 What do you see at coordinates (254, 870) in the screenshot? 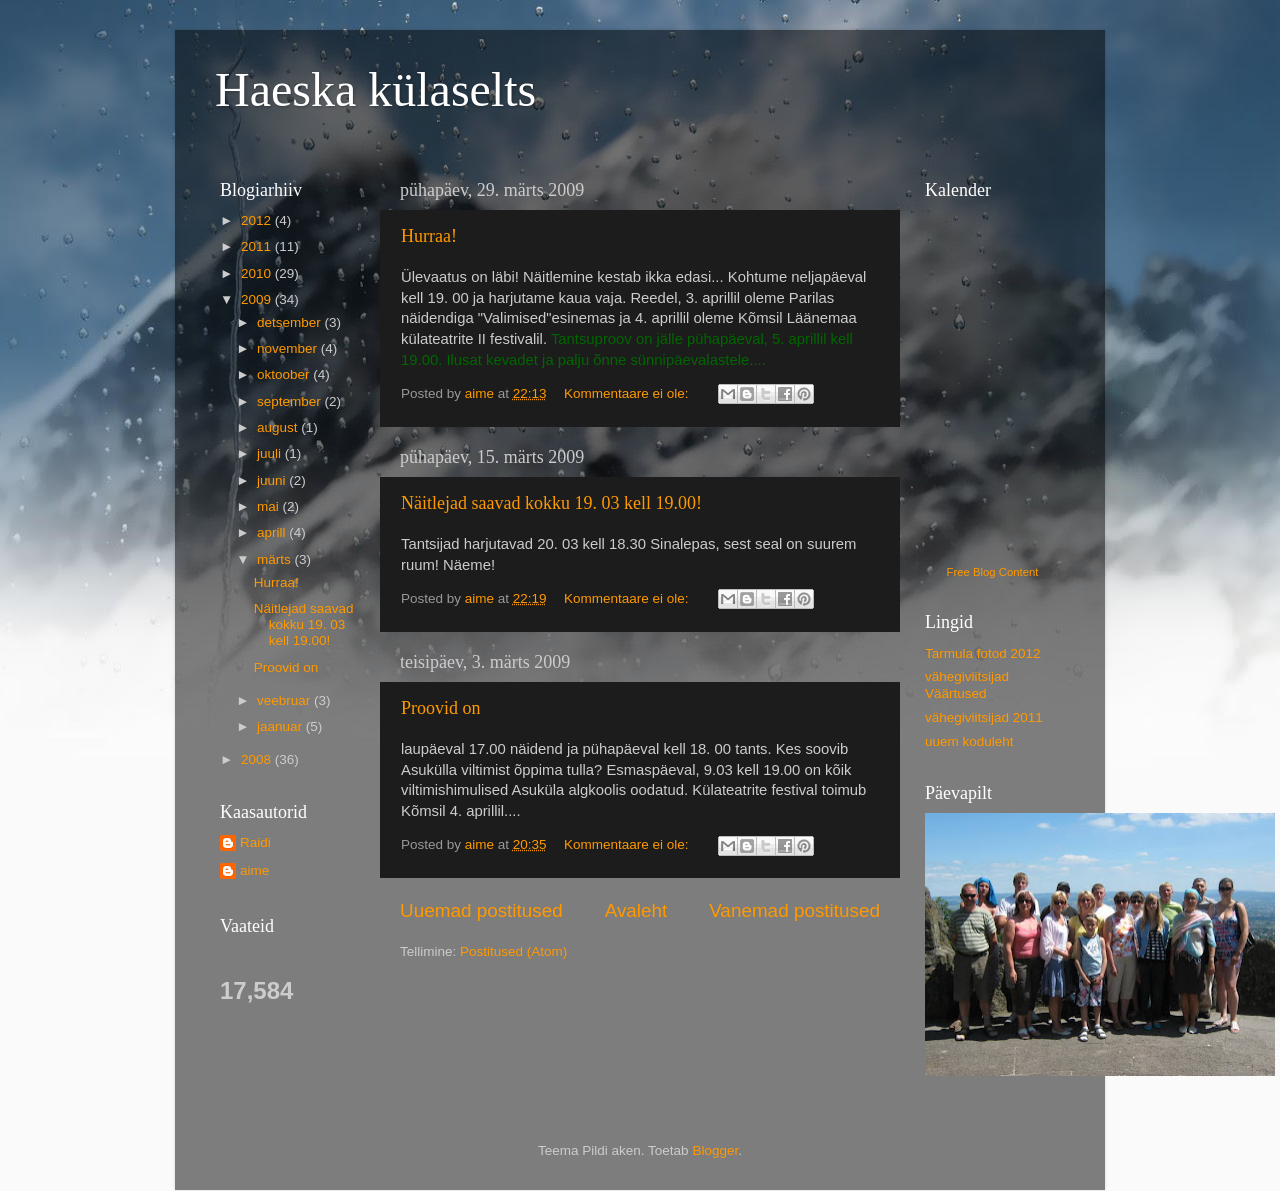
I see `aime` at bounding box center [254, 870].